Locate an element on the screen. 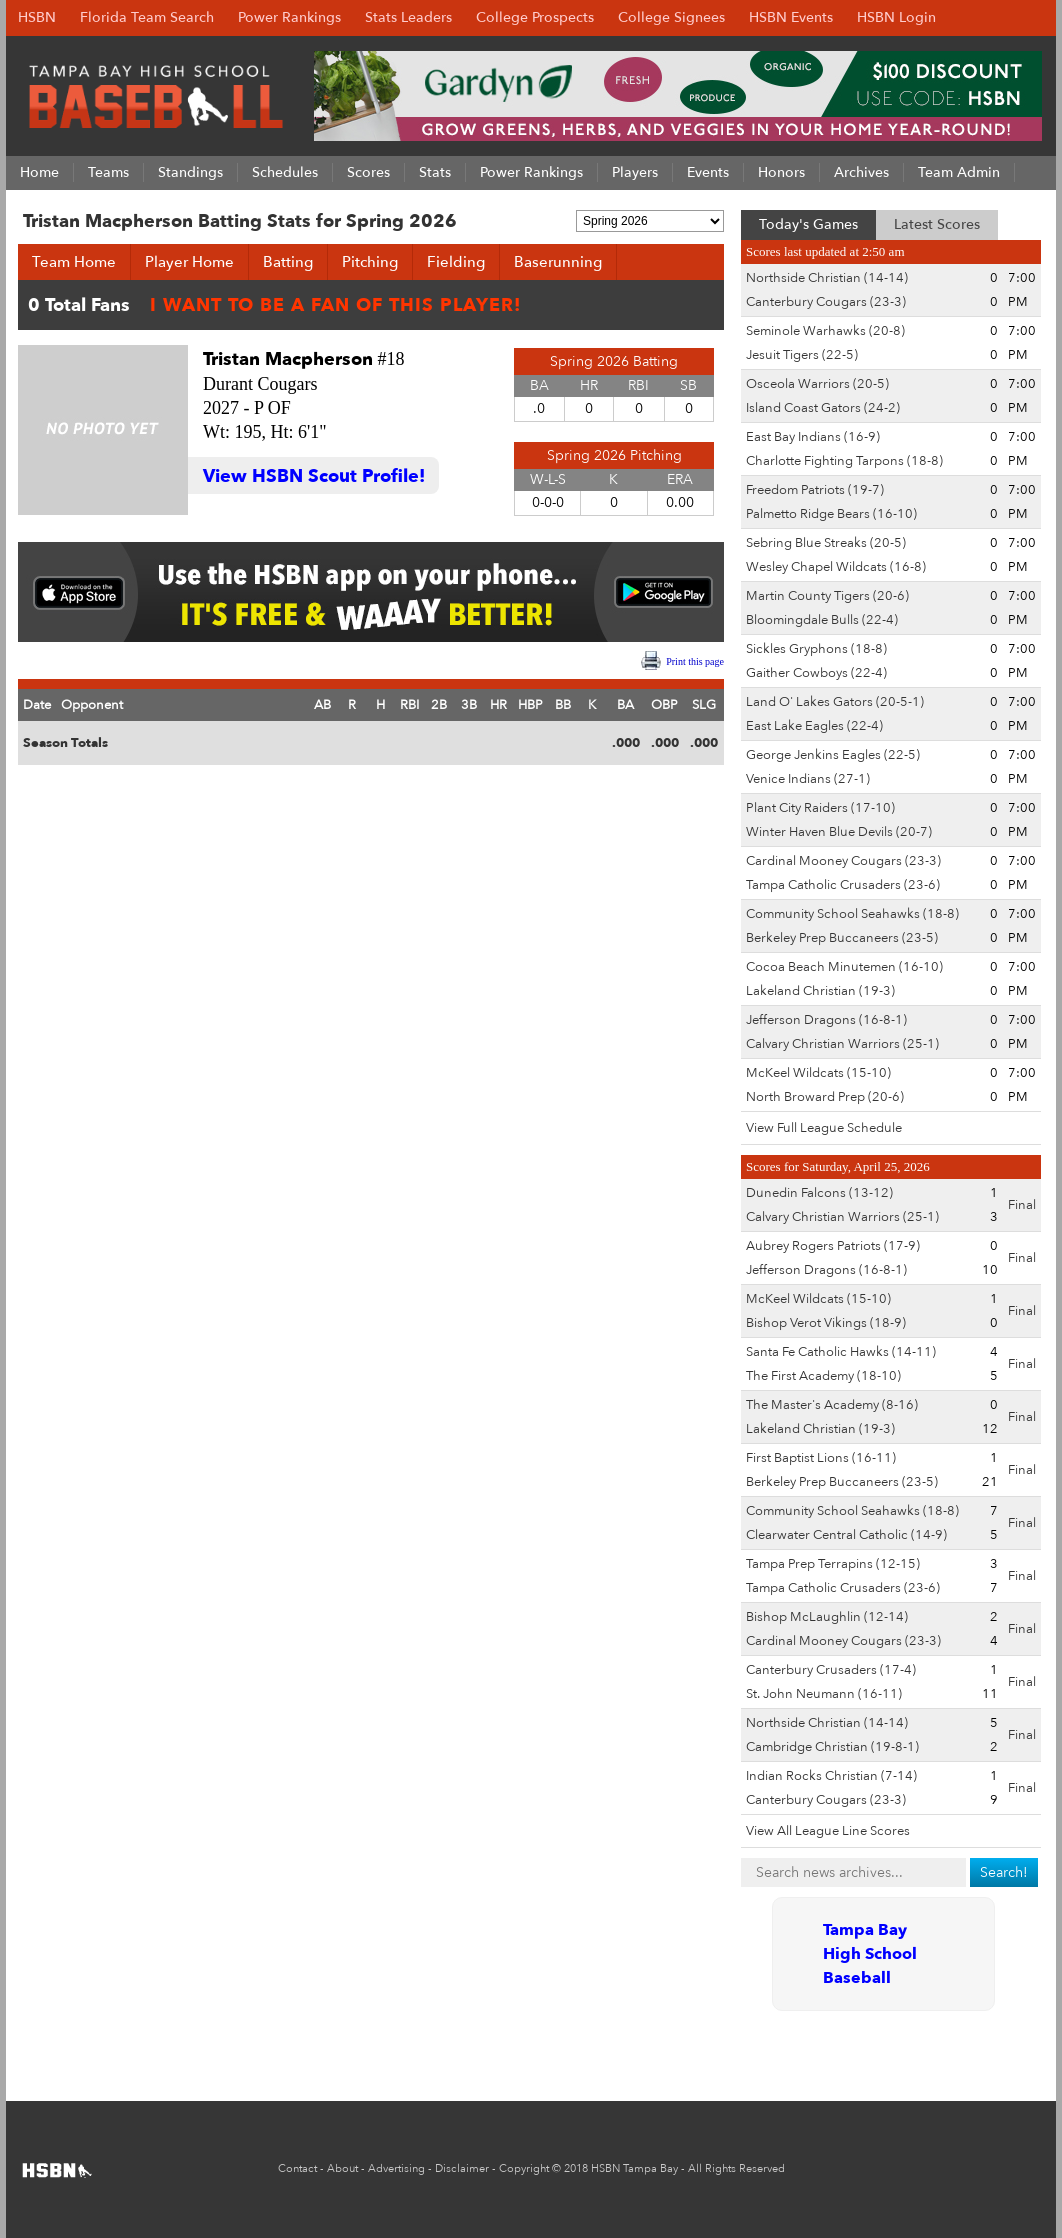 Image resolution: width=1062 pixels, height=2238 pixels. Disclaimer is located at coordinates (462, 2168).